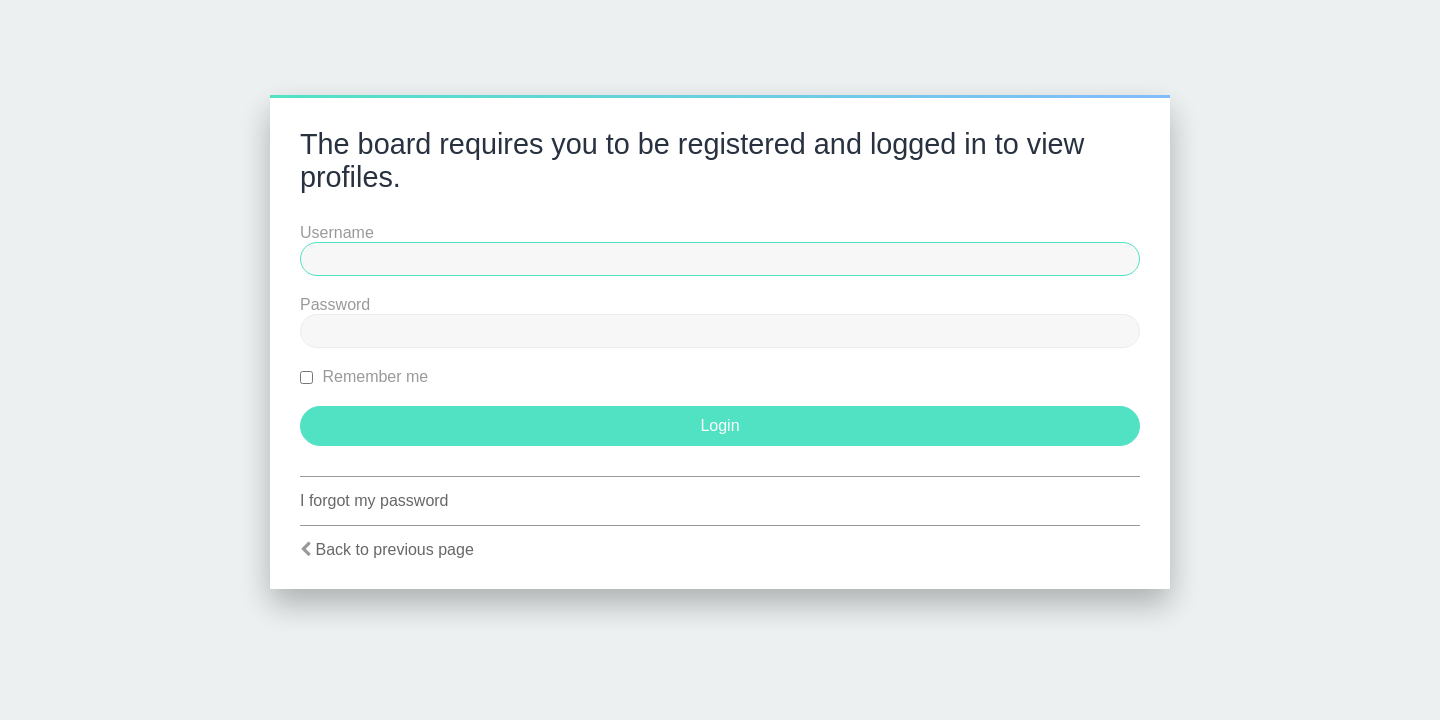 The image size is (1440, 720). What do you see at coordinates (337, 232) in the screenshot?
I see `Username` at bounding box center [337, 232].